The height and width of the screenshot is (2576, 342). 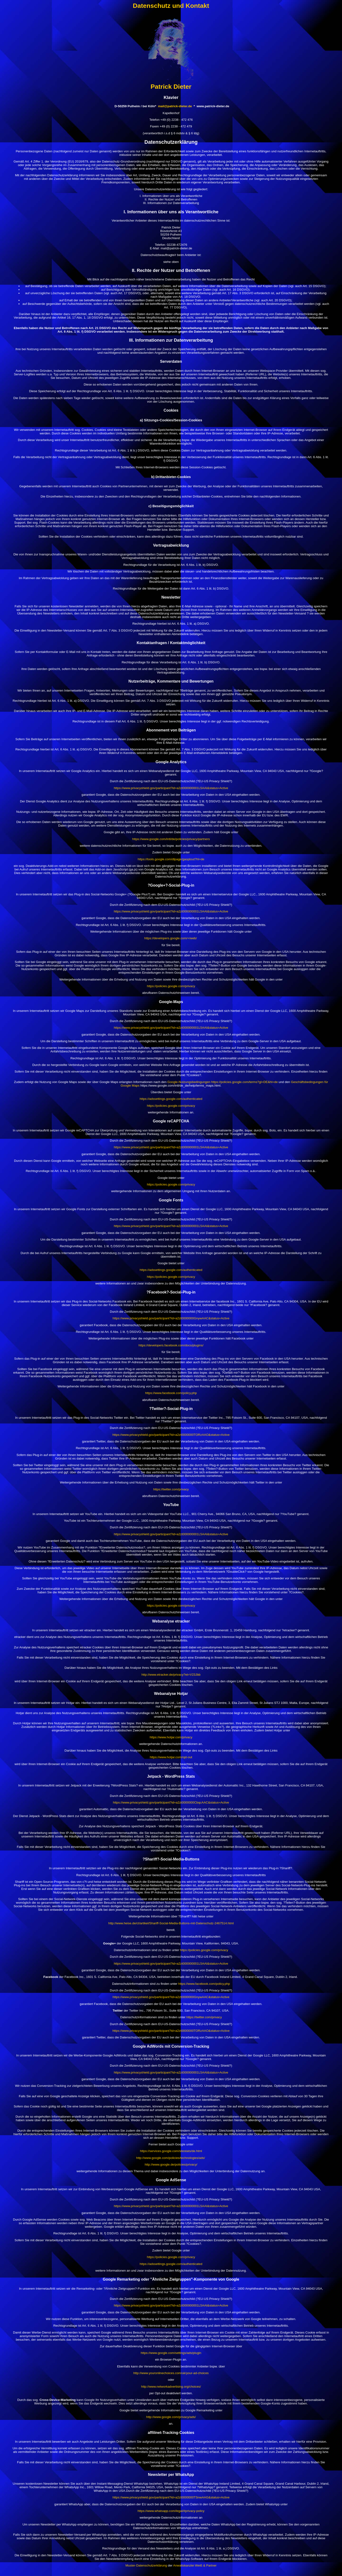 I want to click on https://developers.facebook.com/docs/plugins/, so click(x=170, y=1345).